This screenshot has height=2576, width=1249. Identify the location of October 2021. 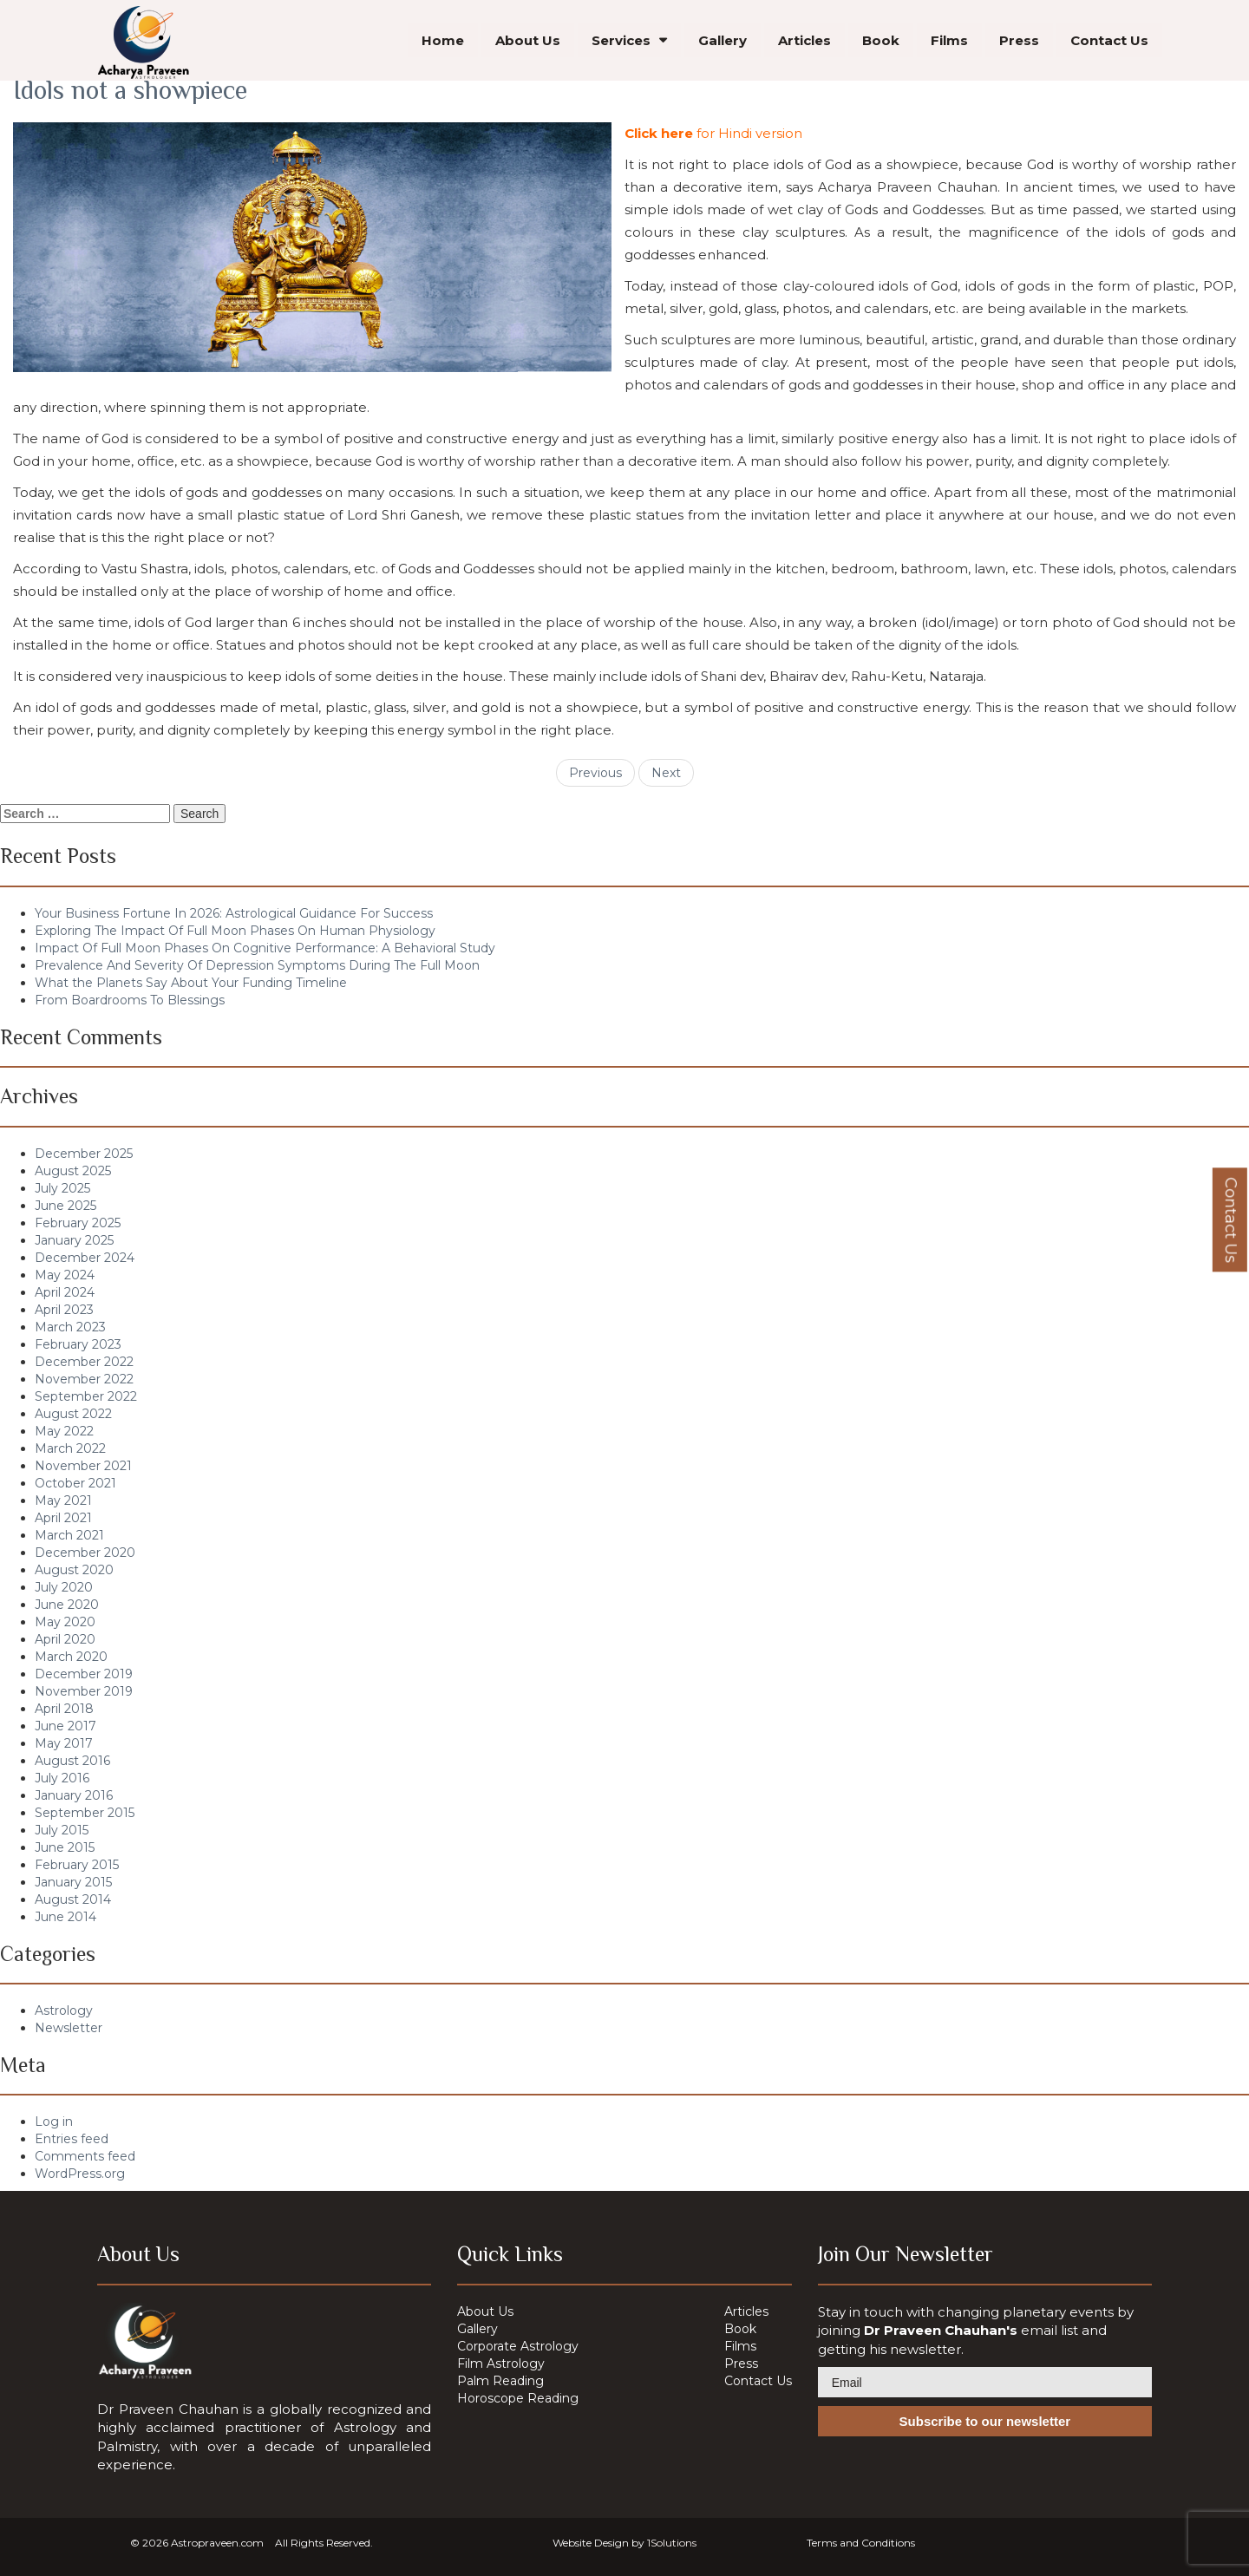
(75, 1483).